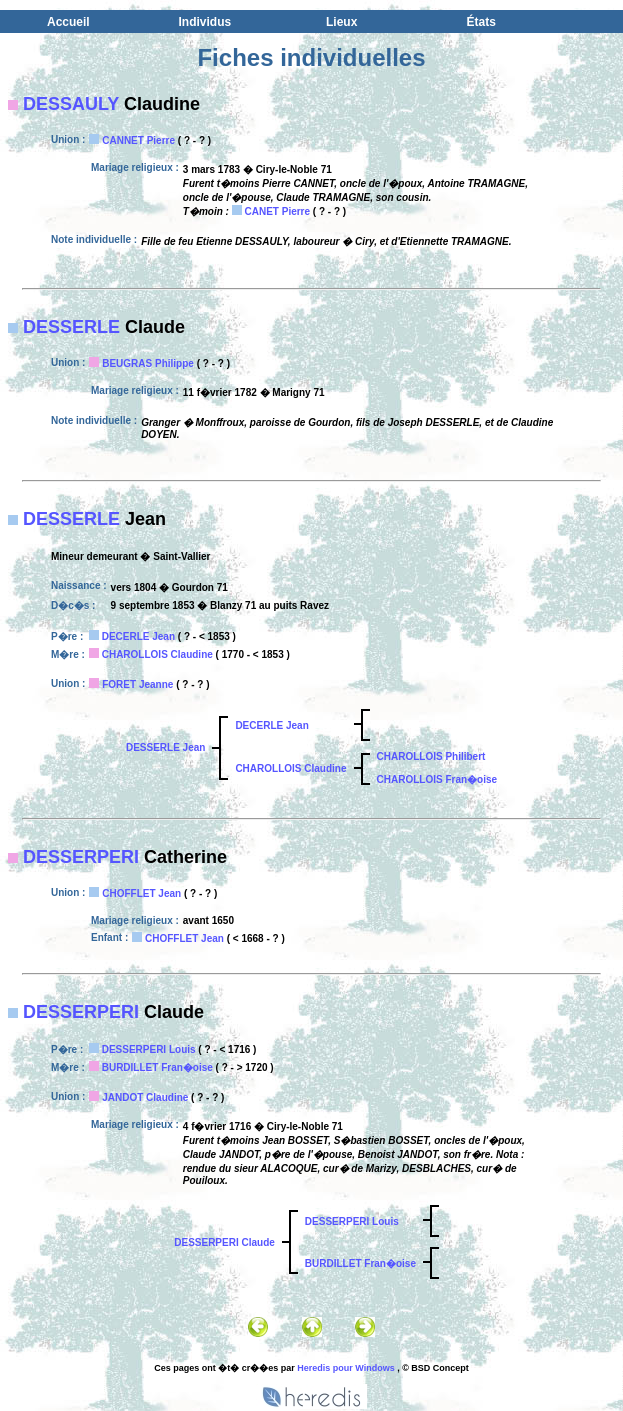 Image resolution: width=623 pixels, height=1411 pixels. What do you see at coordinates (149, 1049) in the screenshot?
I see `DESSERPERI Louis` at bounding box center [149, 1049].